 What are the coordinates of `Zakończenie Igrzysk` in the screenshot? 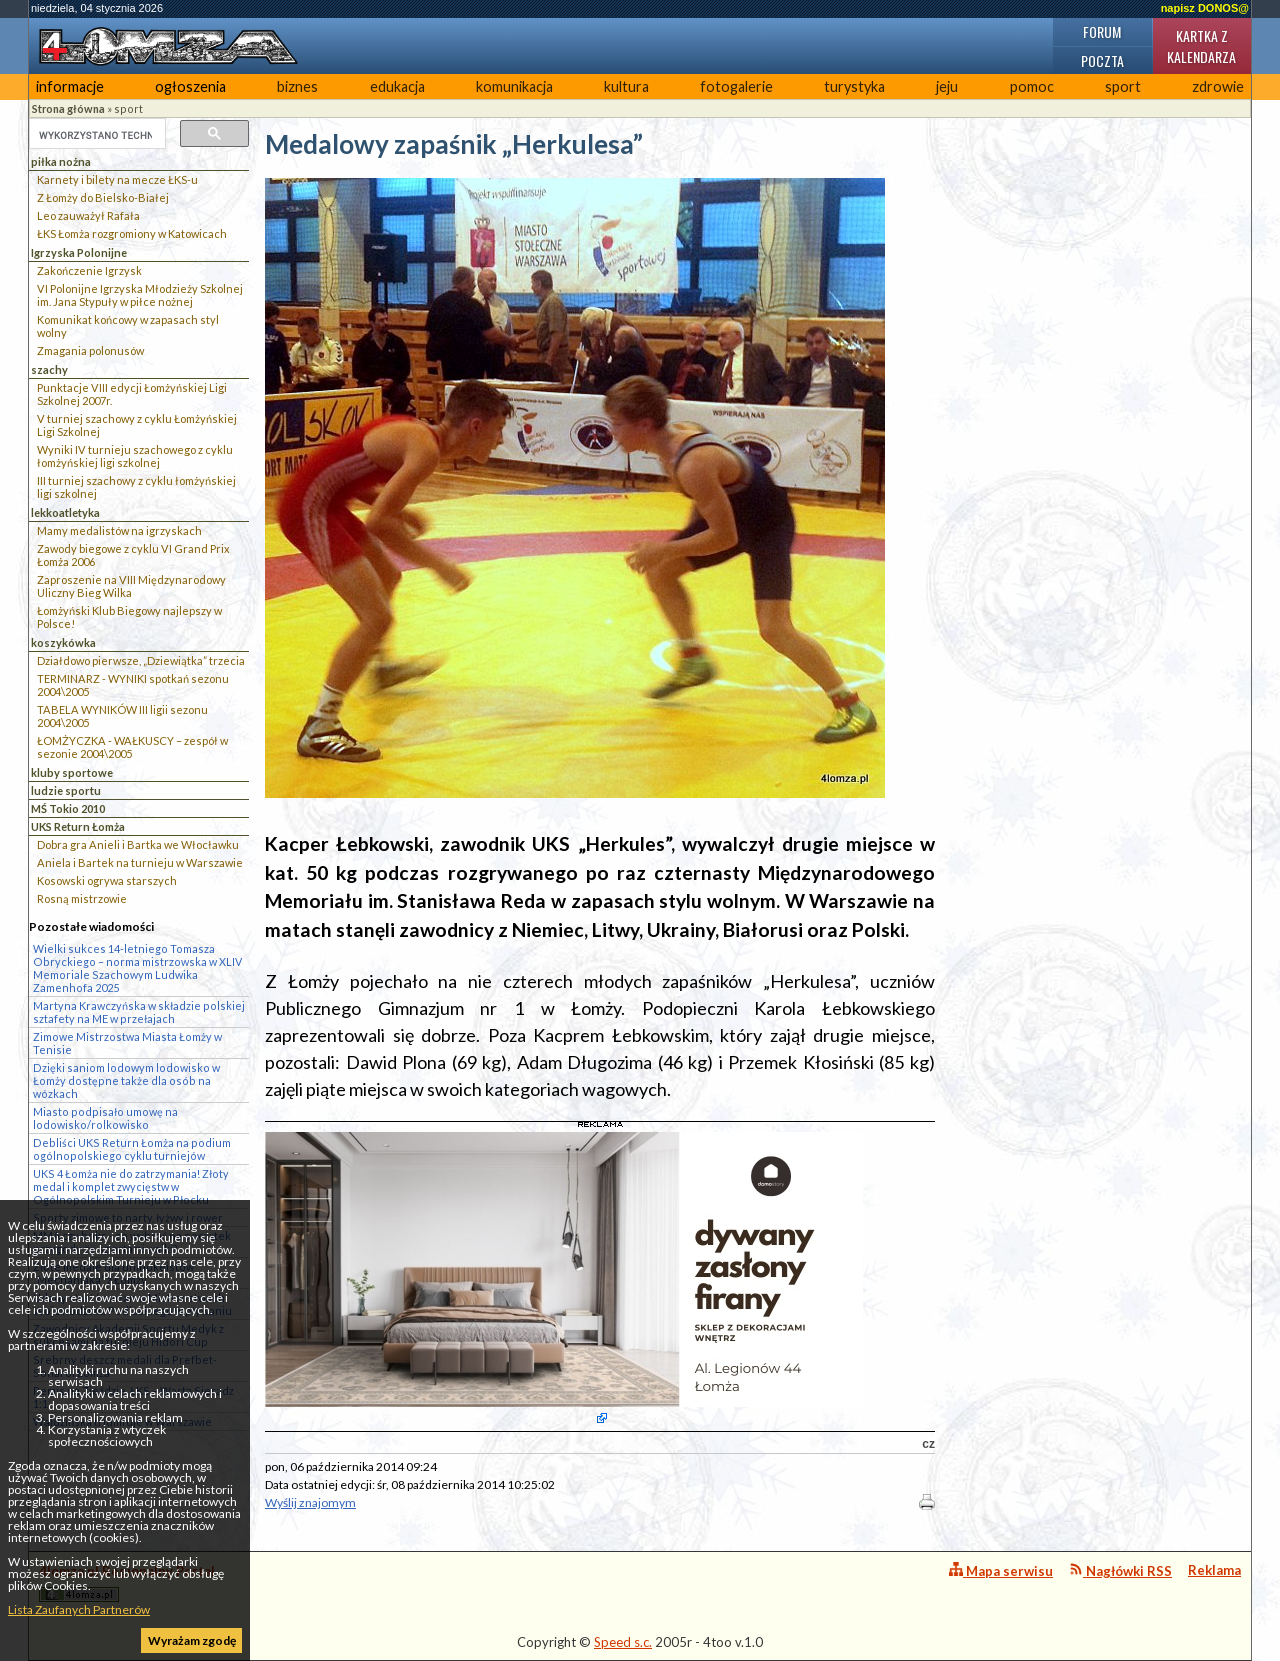 It's located at (89, 270).